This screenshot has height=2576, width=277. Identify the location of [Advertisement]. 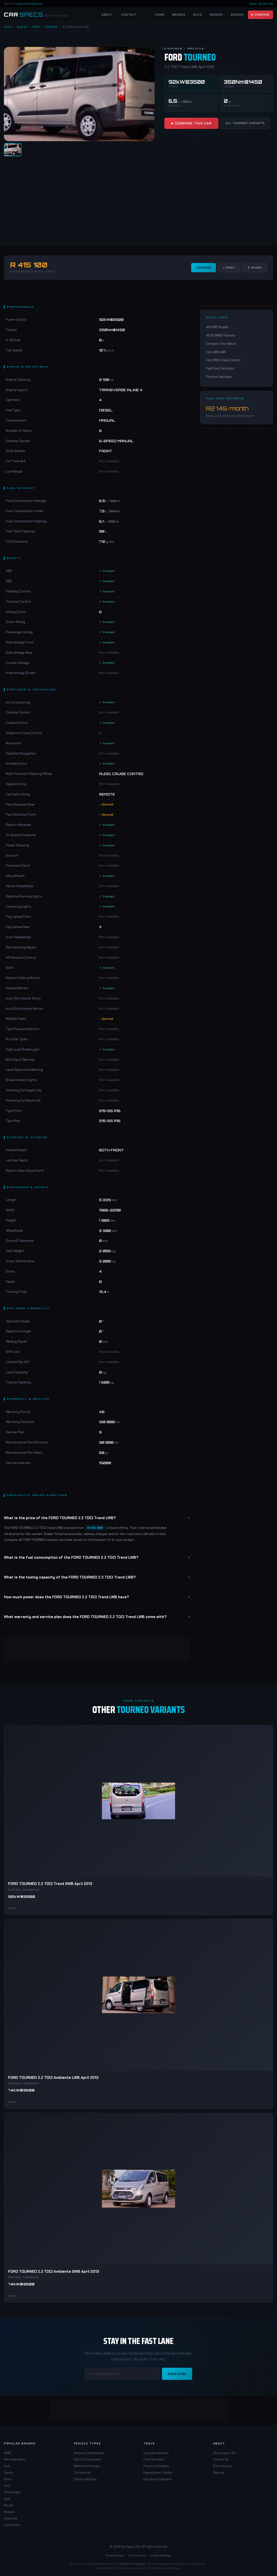
(138, 209).